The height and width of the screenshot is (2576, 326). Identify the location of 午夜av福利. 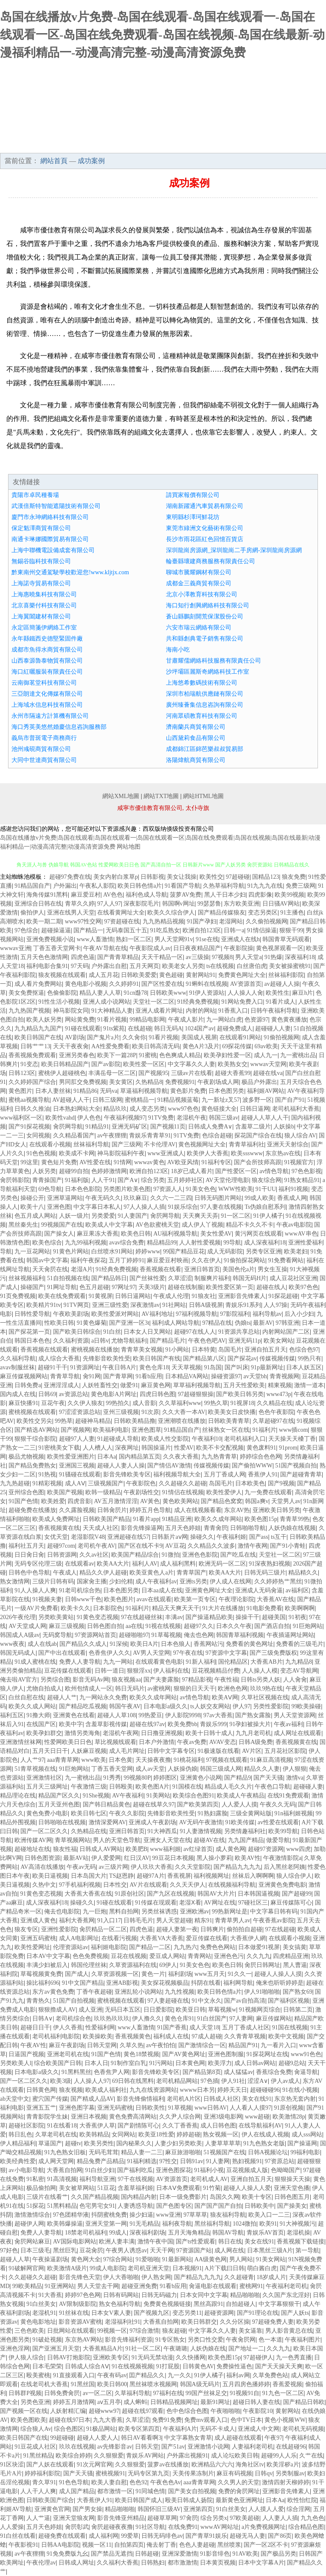
(288, 1724).